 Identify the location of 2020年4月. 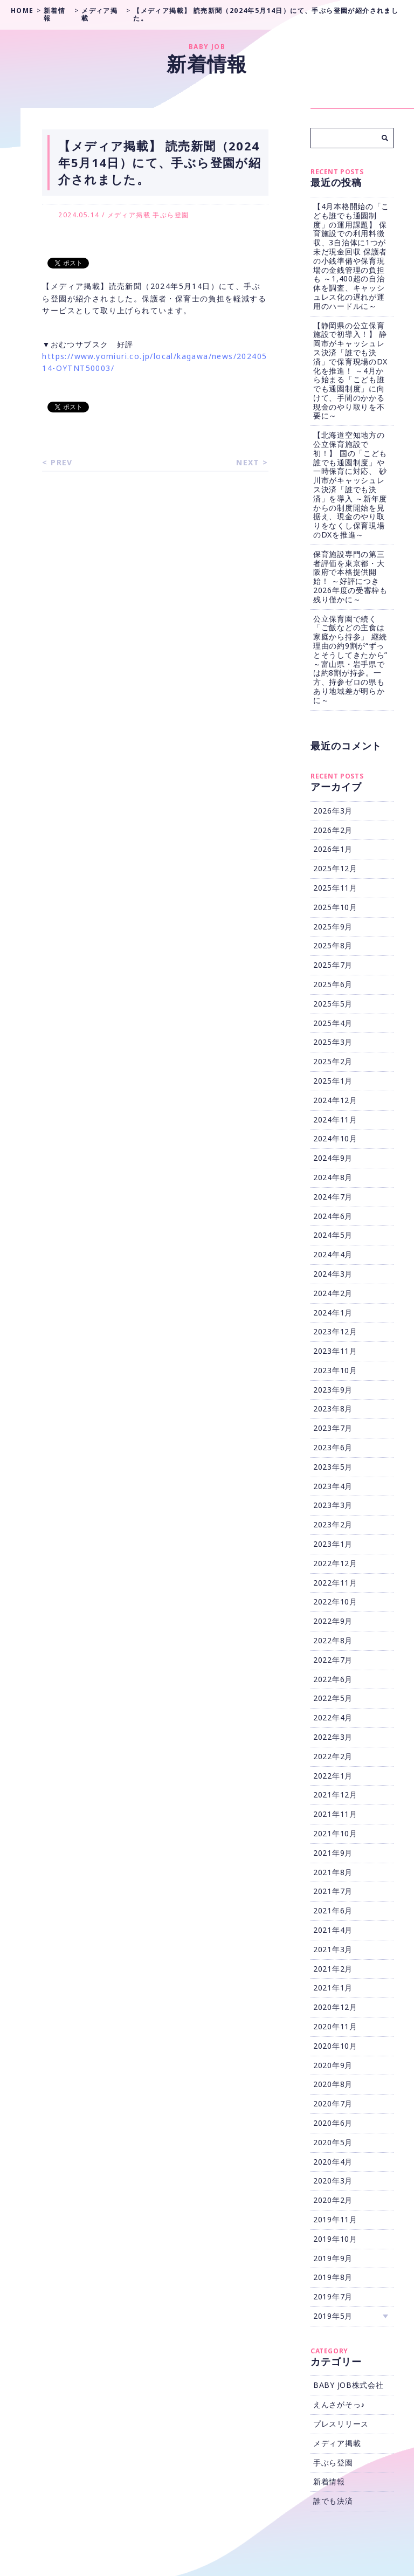
(333, 2162).